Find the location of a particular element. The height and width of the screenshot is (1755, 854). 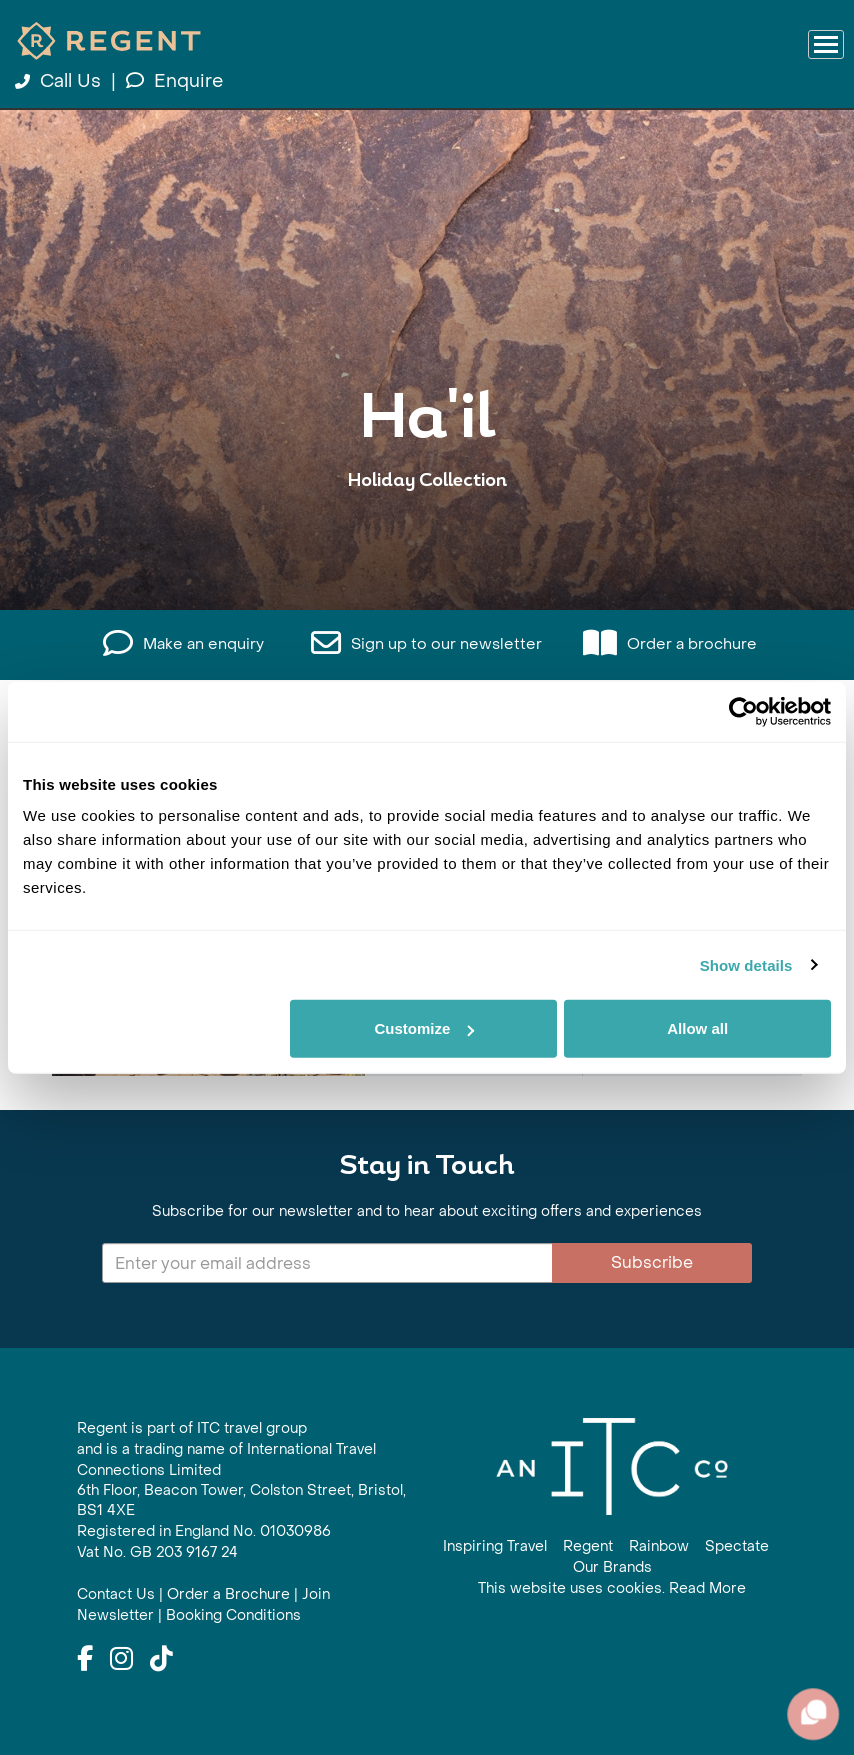

Allow all is located at coordinates (697, 1028).